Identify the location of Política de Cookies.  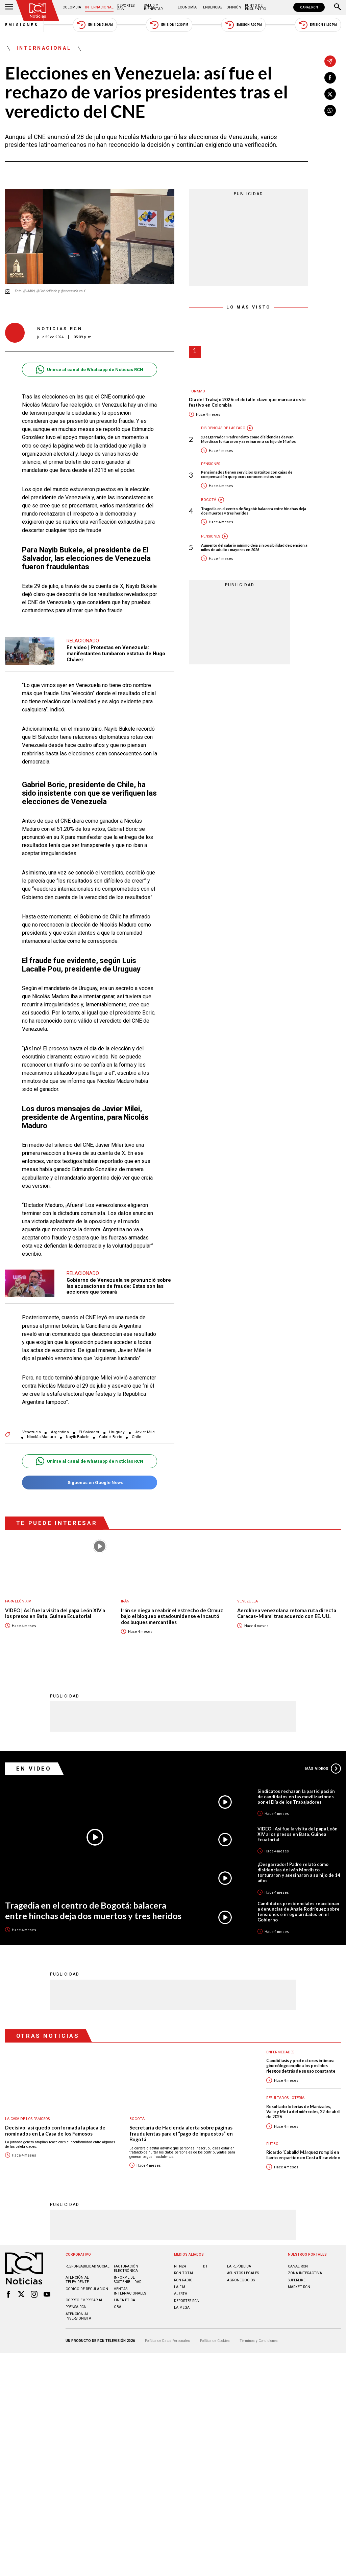
(215, 2333).